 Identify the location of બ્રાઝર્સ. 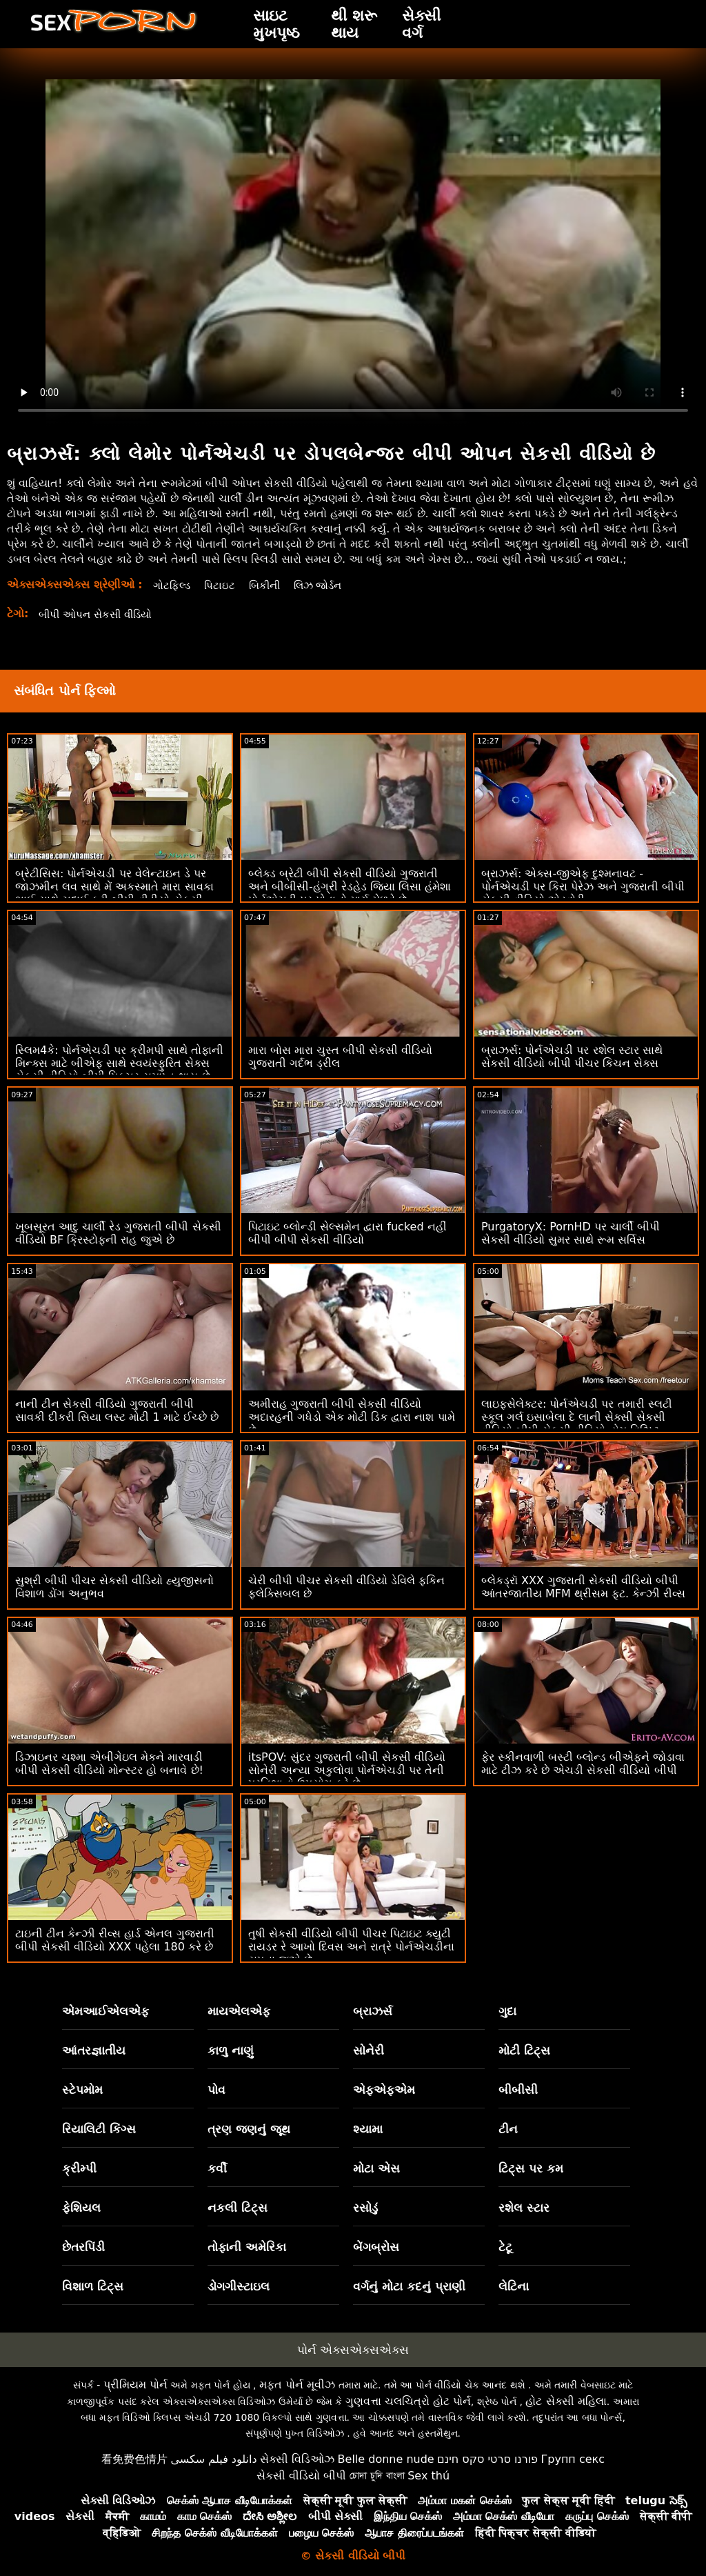
(372, 2011).